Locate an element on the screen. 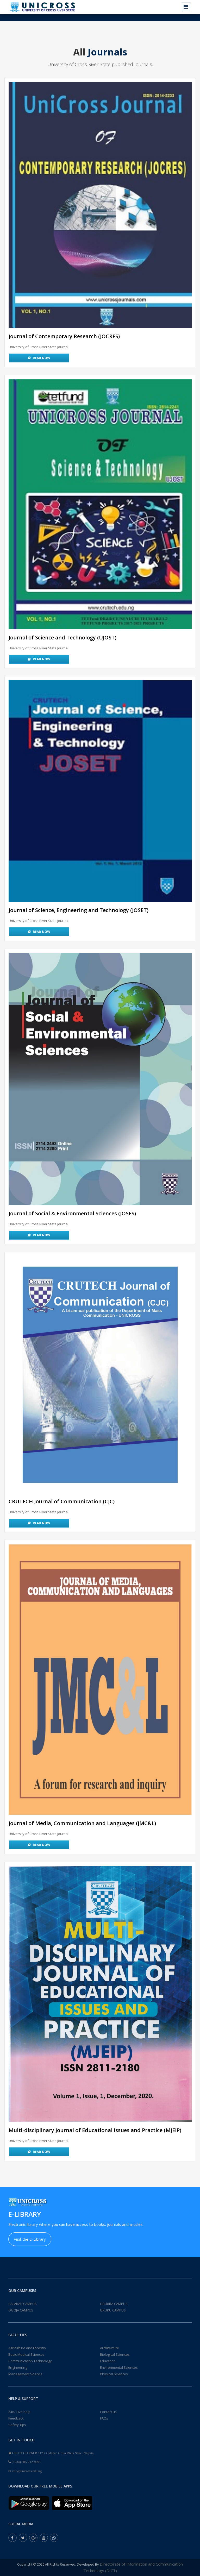 The width and height of the screenshot is (200, 2576). Communication Technology is located at coordinates (30, 2361).